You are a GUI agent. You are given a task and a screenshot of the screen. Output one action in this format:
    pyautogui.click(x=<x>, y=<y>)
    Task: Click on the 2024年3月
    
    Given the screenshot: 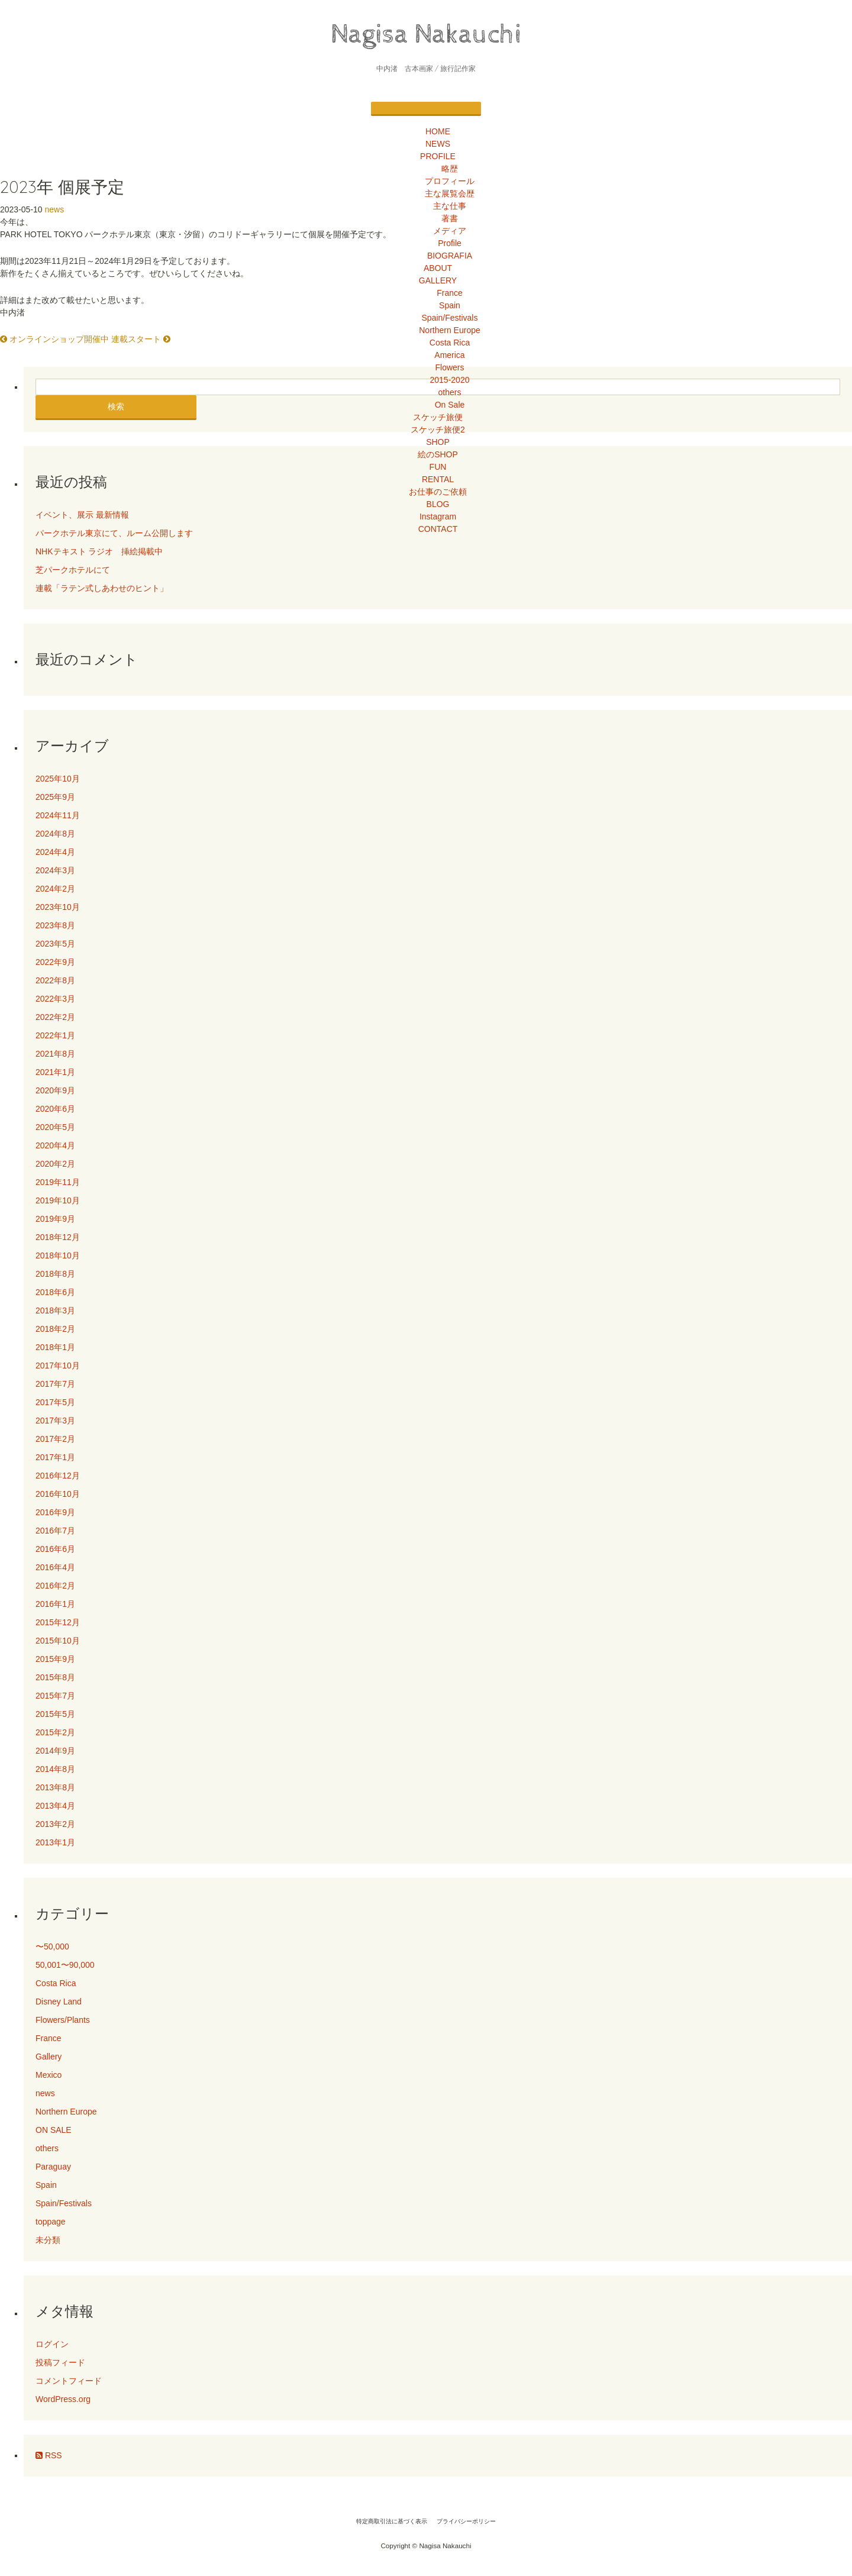 What is the action you would take?
    pyautogui.click(x=55, y=870)
    